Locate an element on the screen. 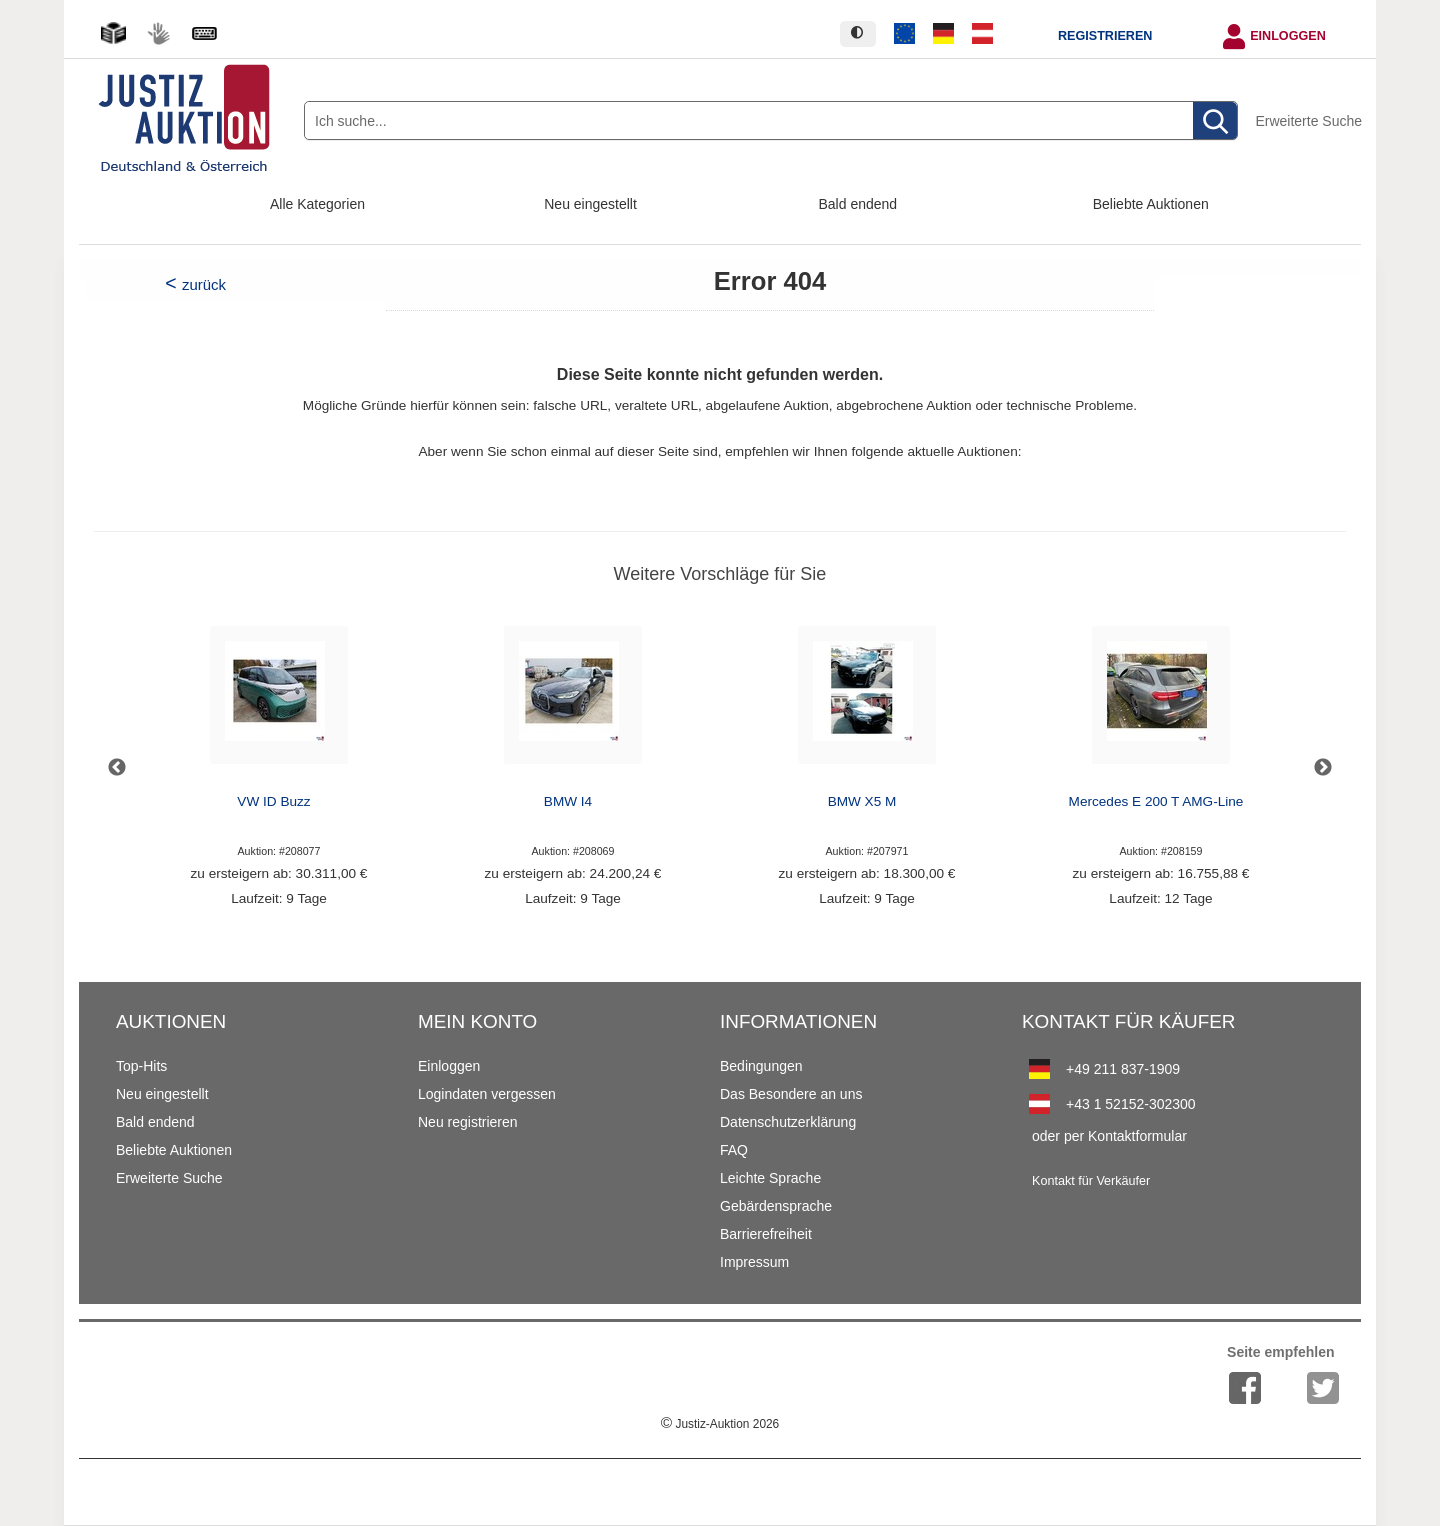 The width and height of the screenshot is (1440, 1526). Bald endend is located at coordinates (858, 204).